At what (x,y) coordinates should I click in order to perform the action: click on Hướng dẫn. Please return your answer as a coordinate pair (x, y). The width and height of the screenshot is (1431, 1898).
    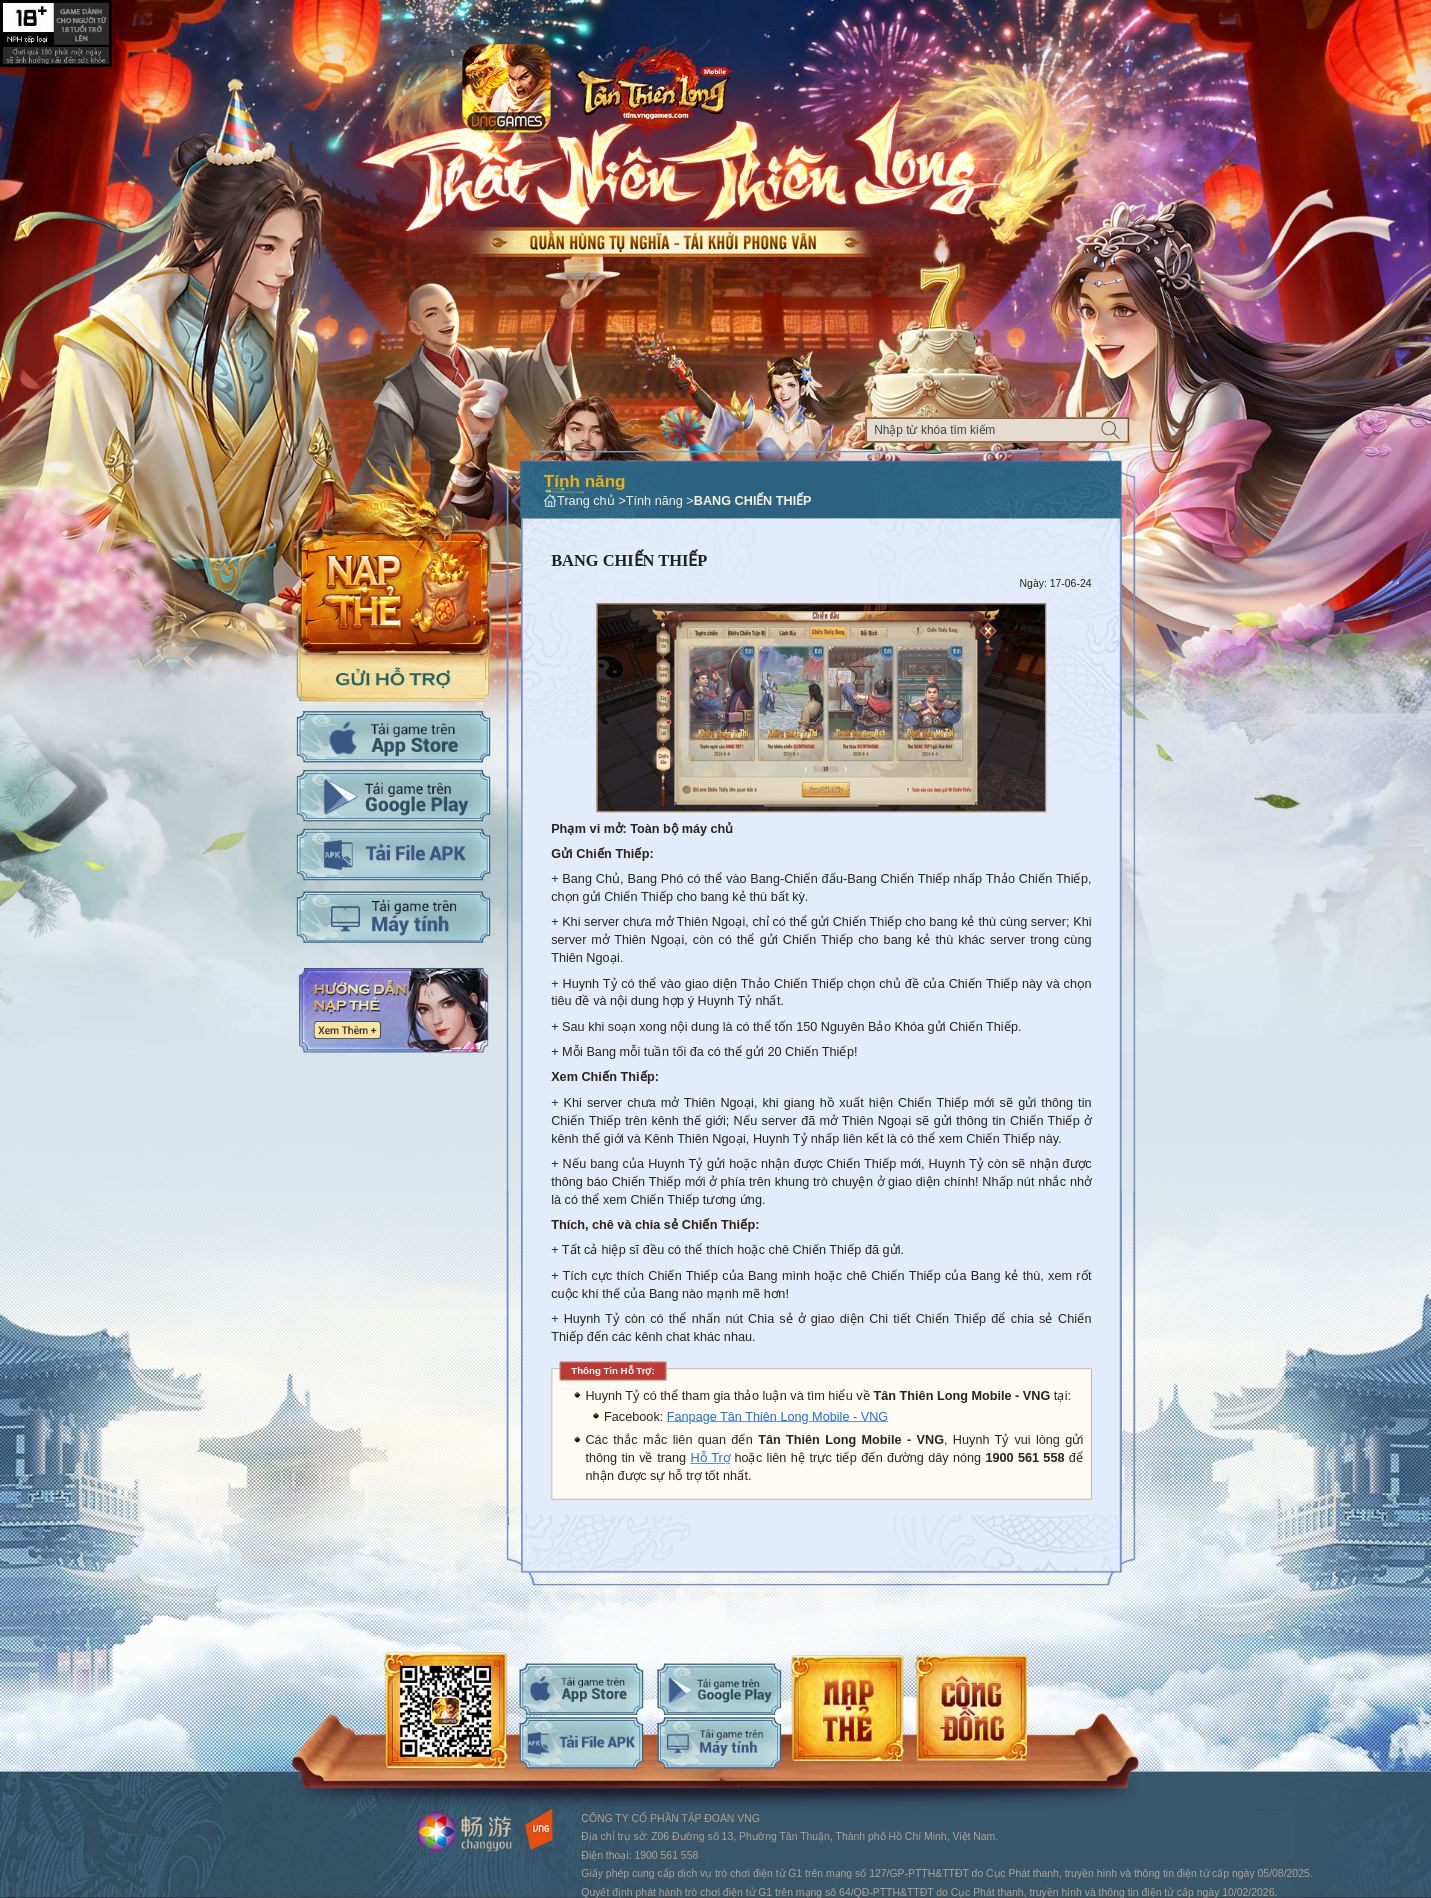
    Looking at the image, I should click on (393, 1010).